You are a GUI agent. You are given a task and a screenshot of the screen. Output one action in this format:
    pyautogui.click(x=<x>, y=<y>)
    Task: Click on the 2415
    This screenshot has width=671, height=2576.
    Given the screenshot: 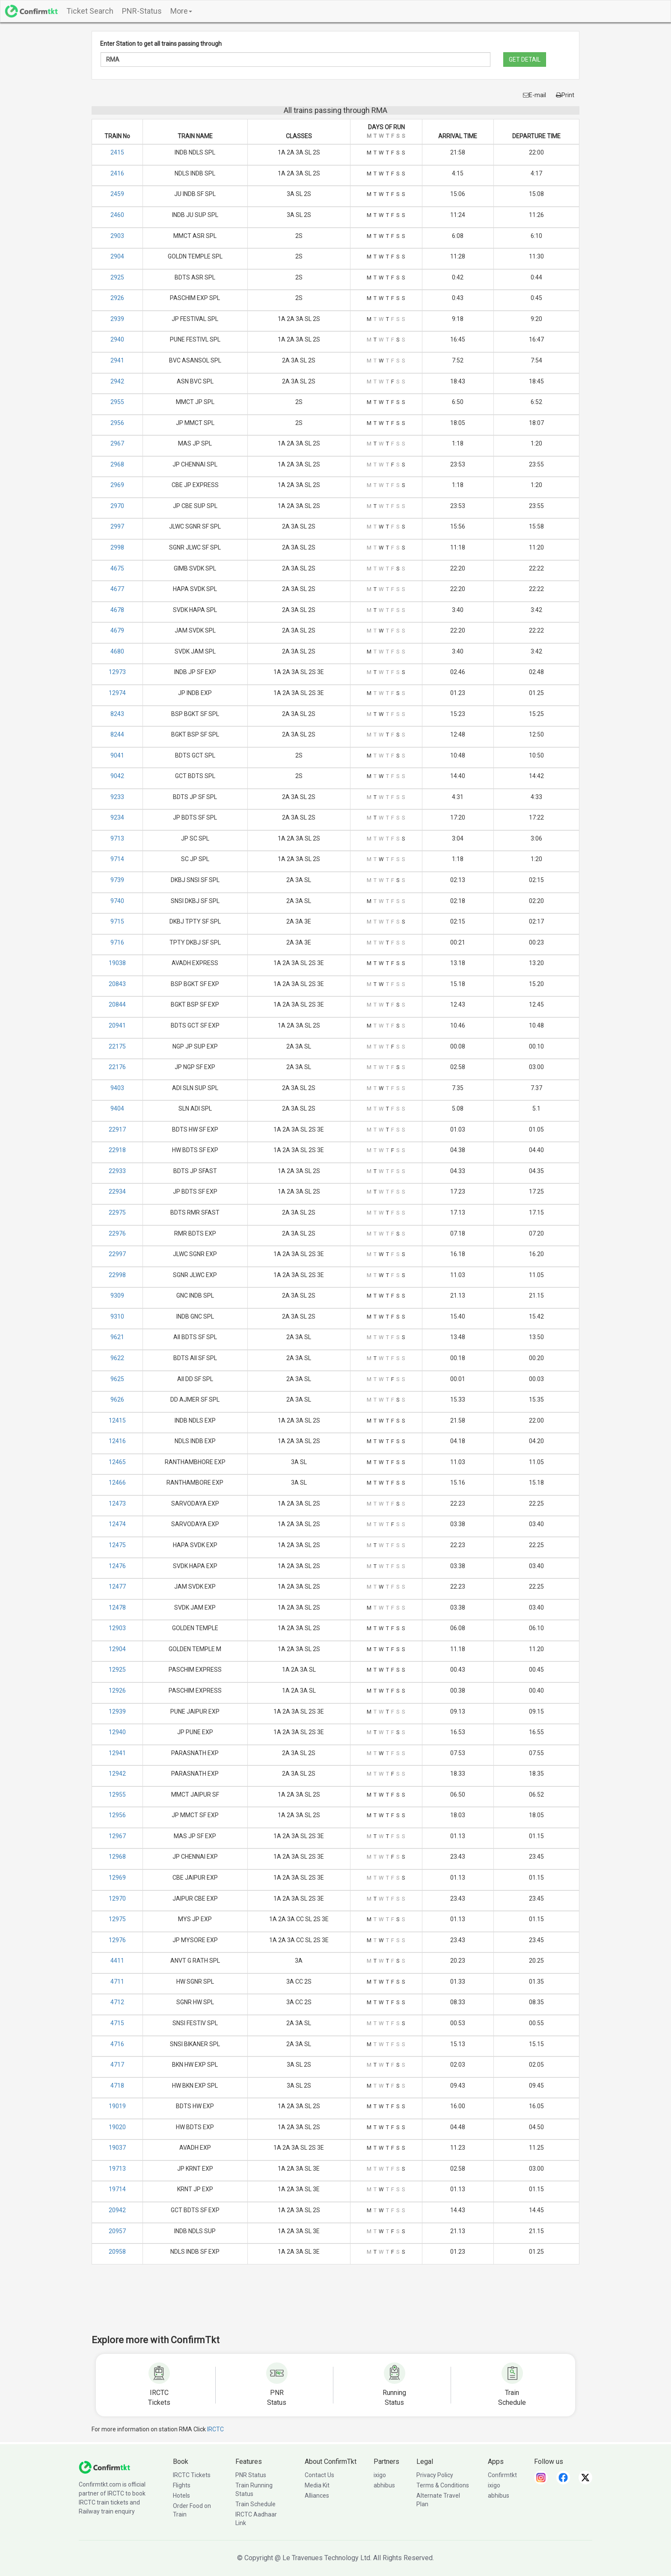 What is the action you would take?
    pyautogui.click(x=117, y=152)
    